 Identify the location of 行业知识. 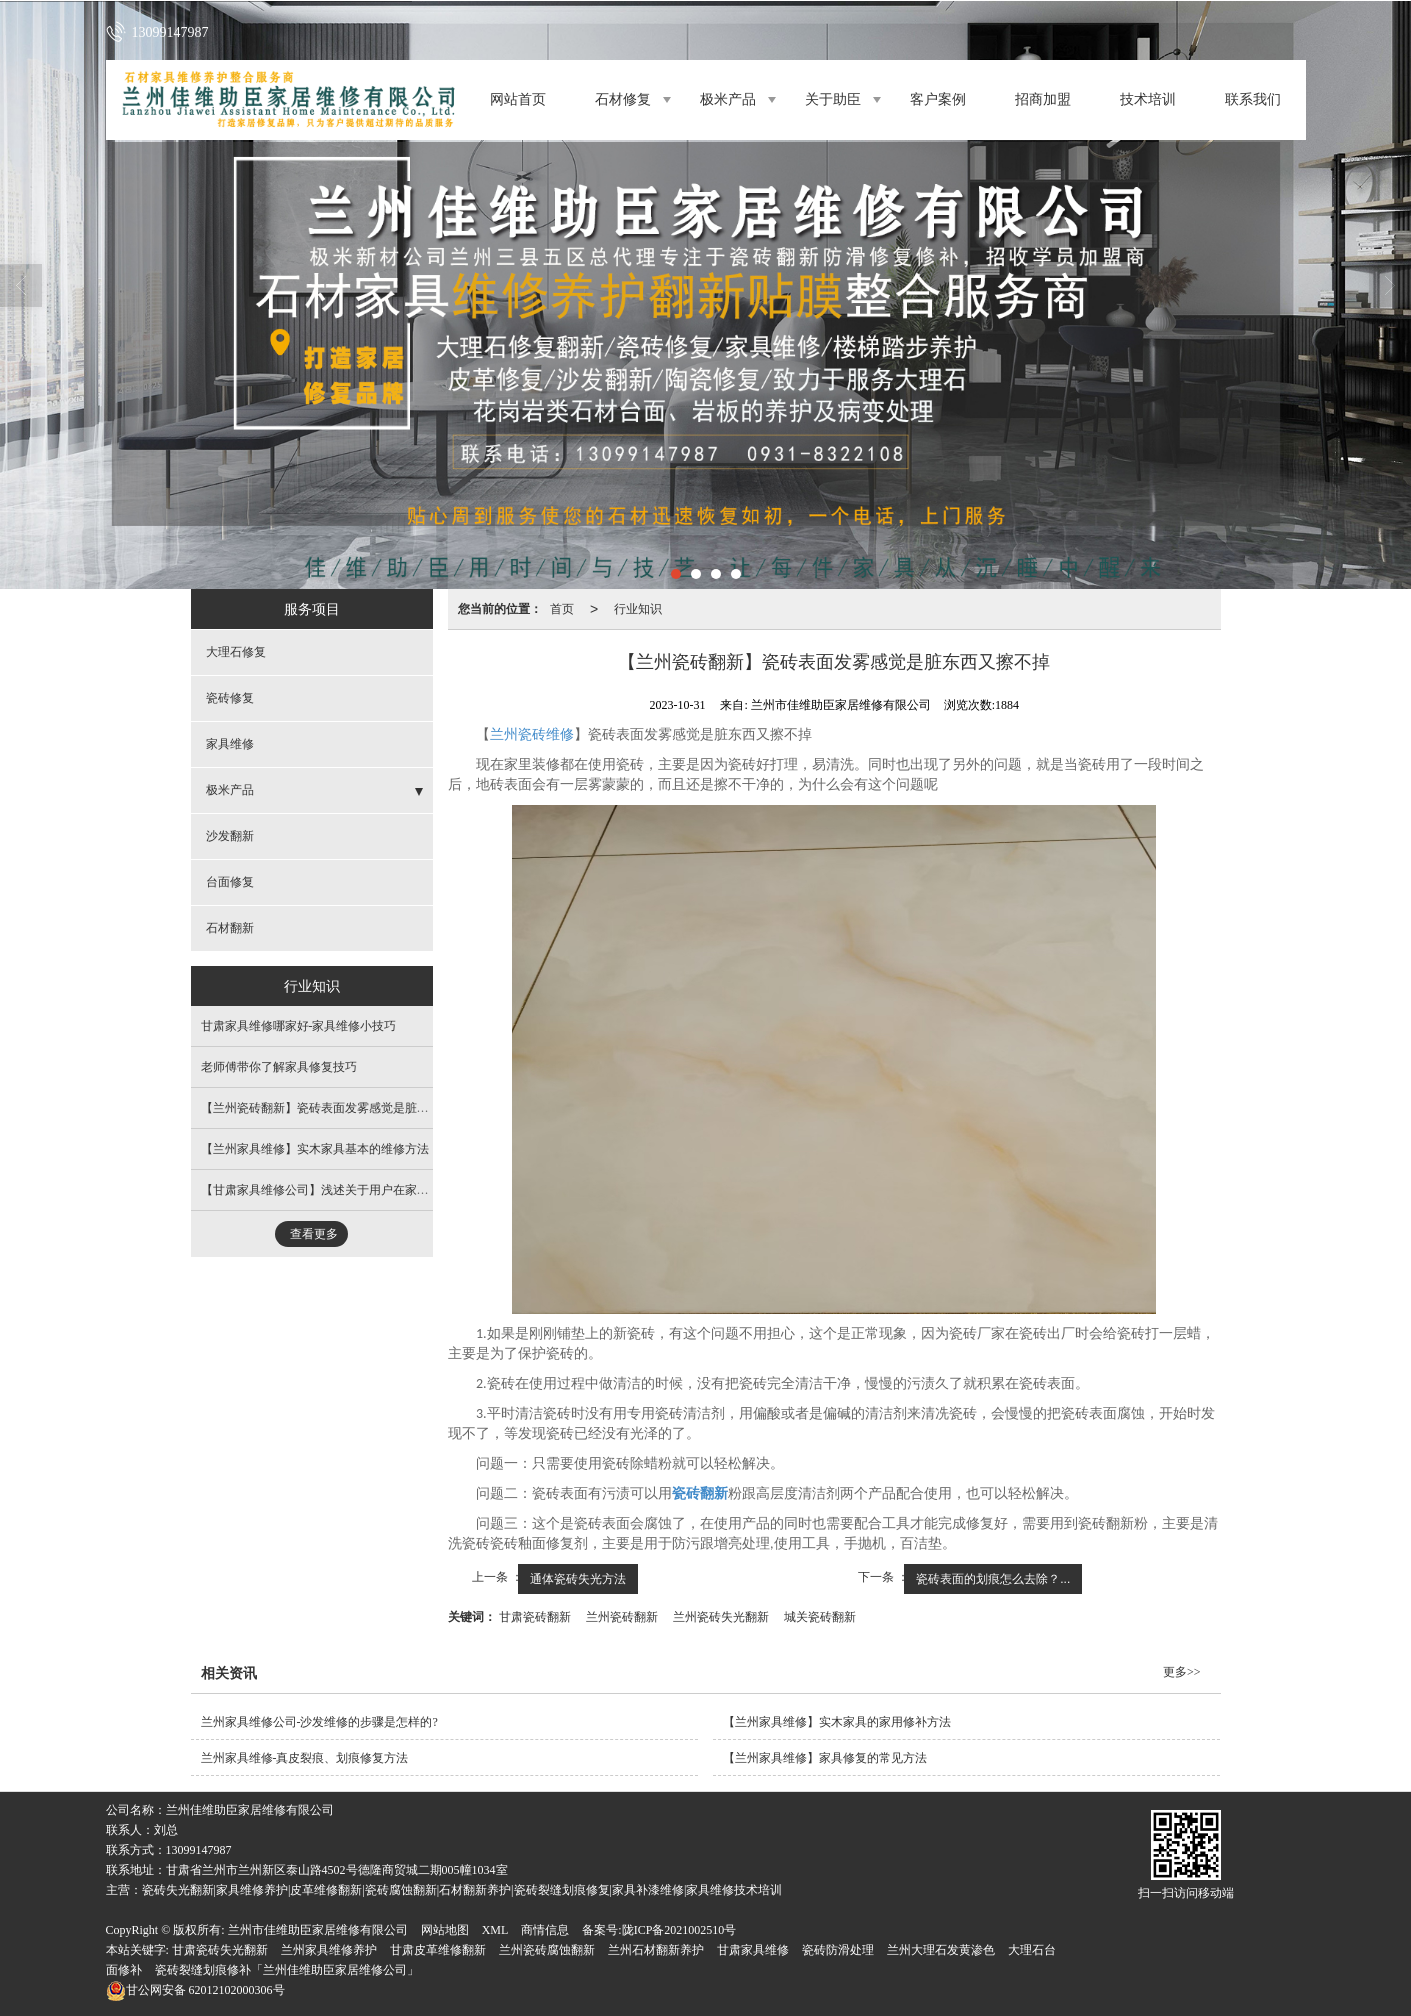
(638, 609).